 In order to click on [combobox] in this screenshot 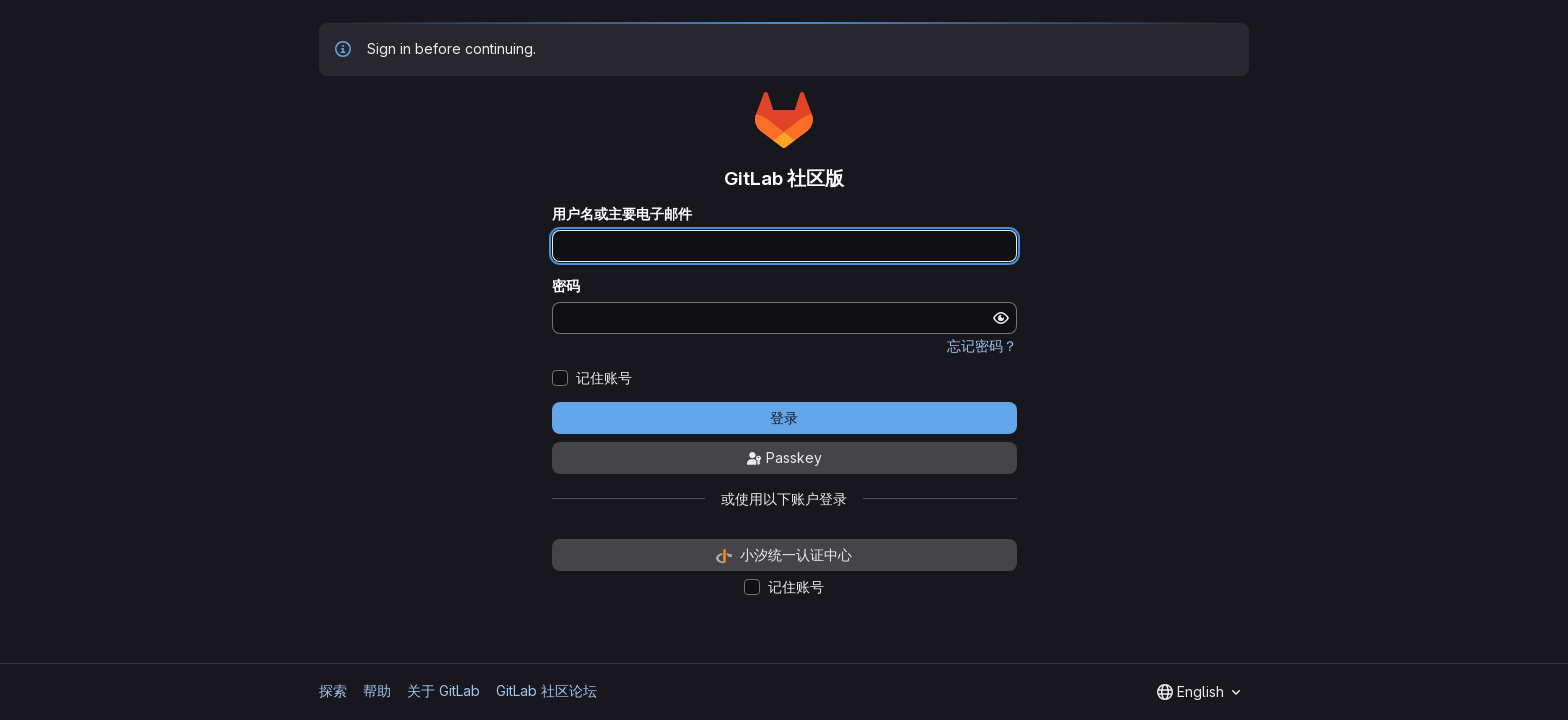, I will do `click(1198, 692)`.